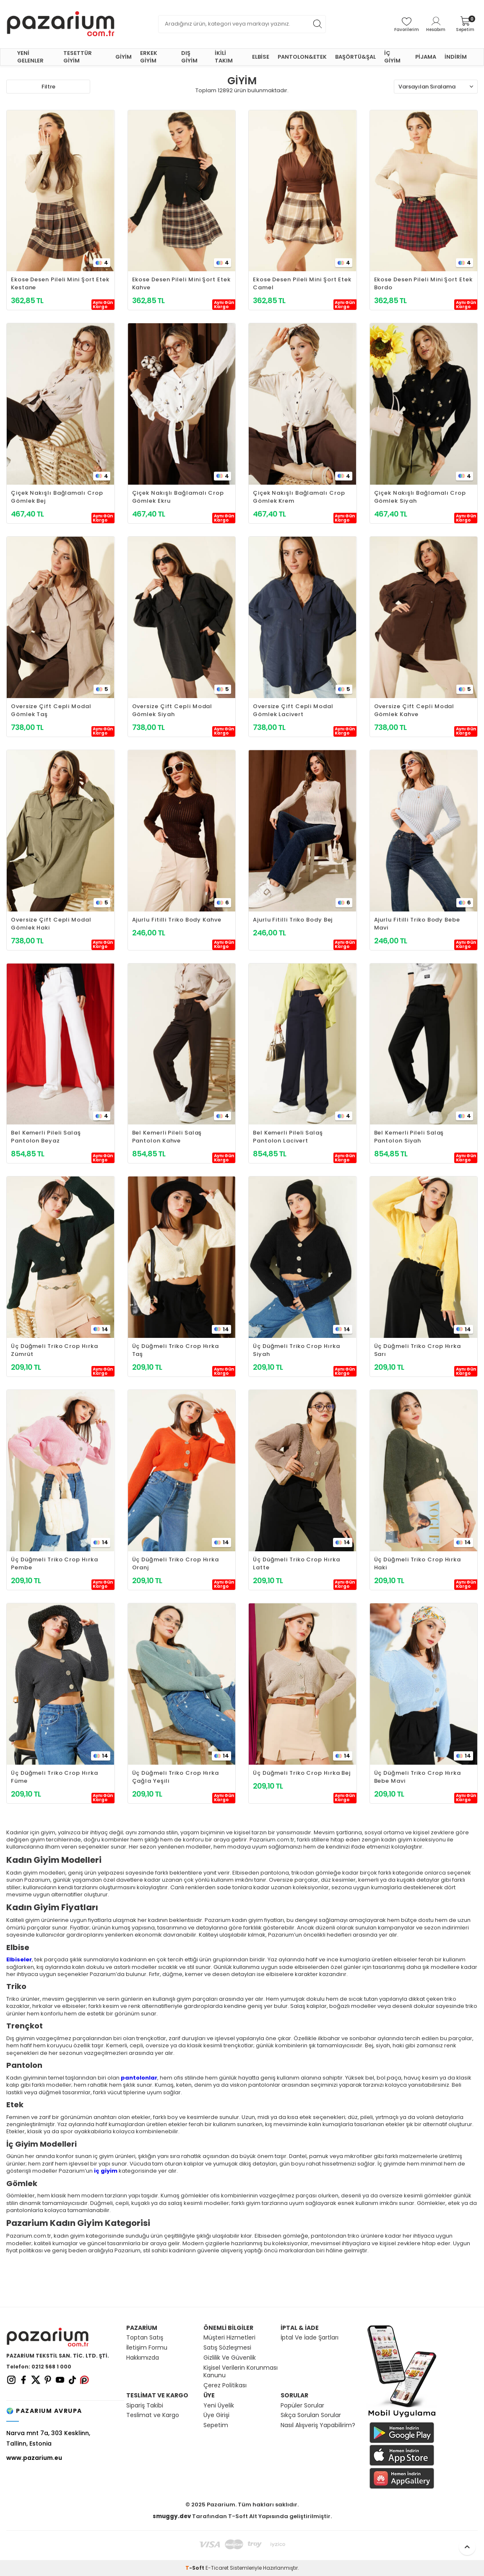 The width and height of the screenshot is (484, 2576). I want to click on Oversize Çift Cepli Modal Gömlek Haki, so click(51, 924).